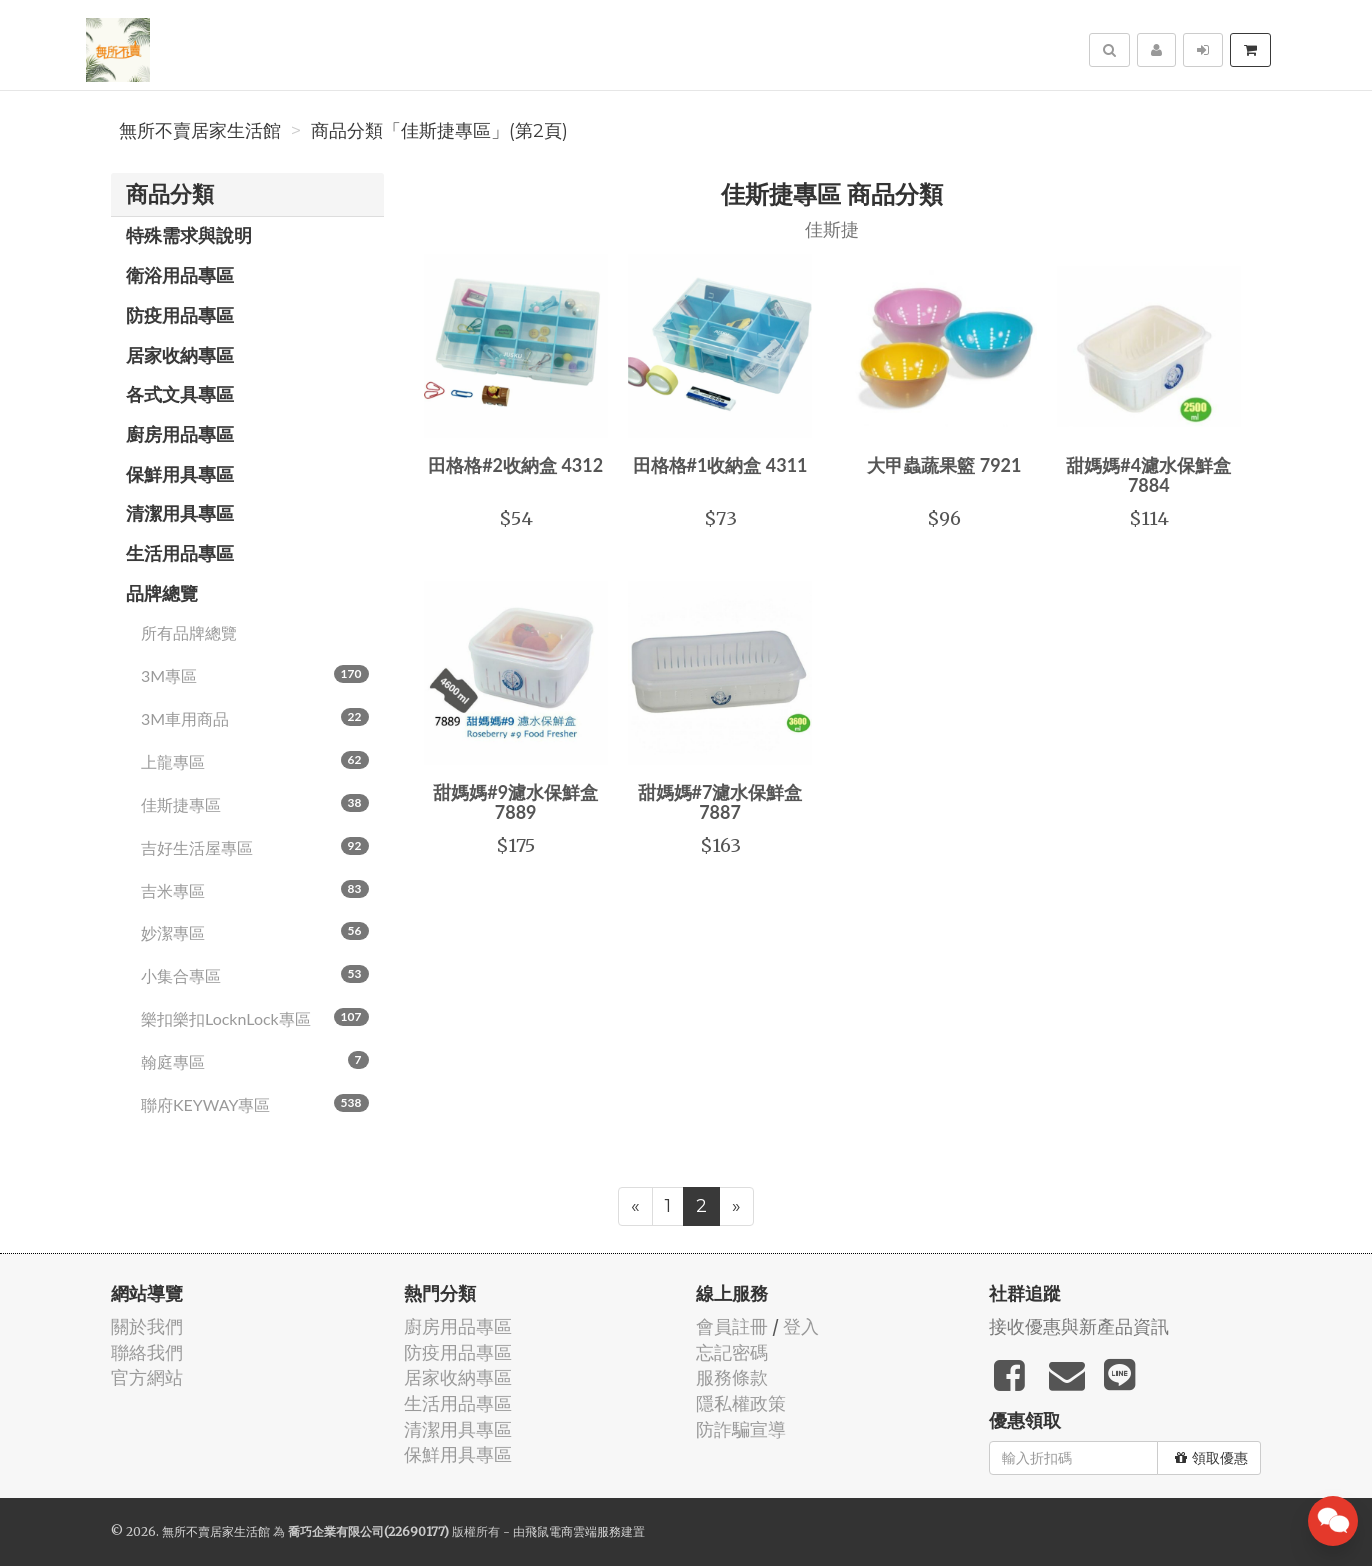 The image size is (1372, 1566). What do you see at coordinates (180, 513) in the screenshot?
I see `清潔用具專區` at bounding box center [180, 513].